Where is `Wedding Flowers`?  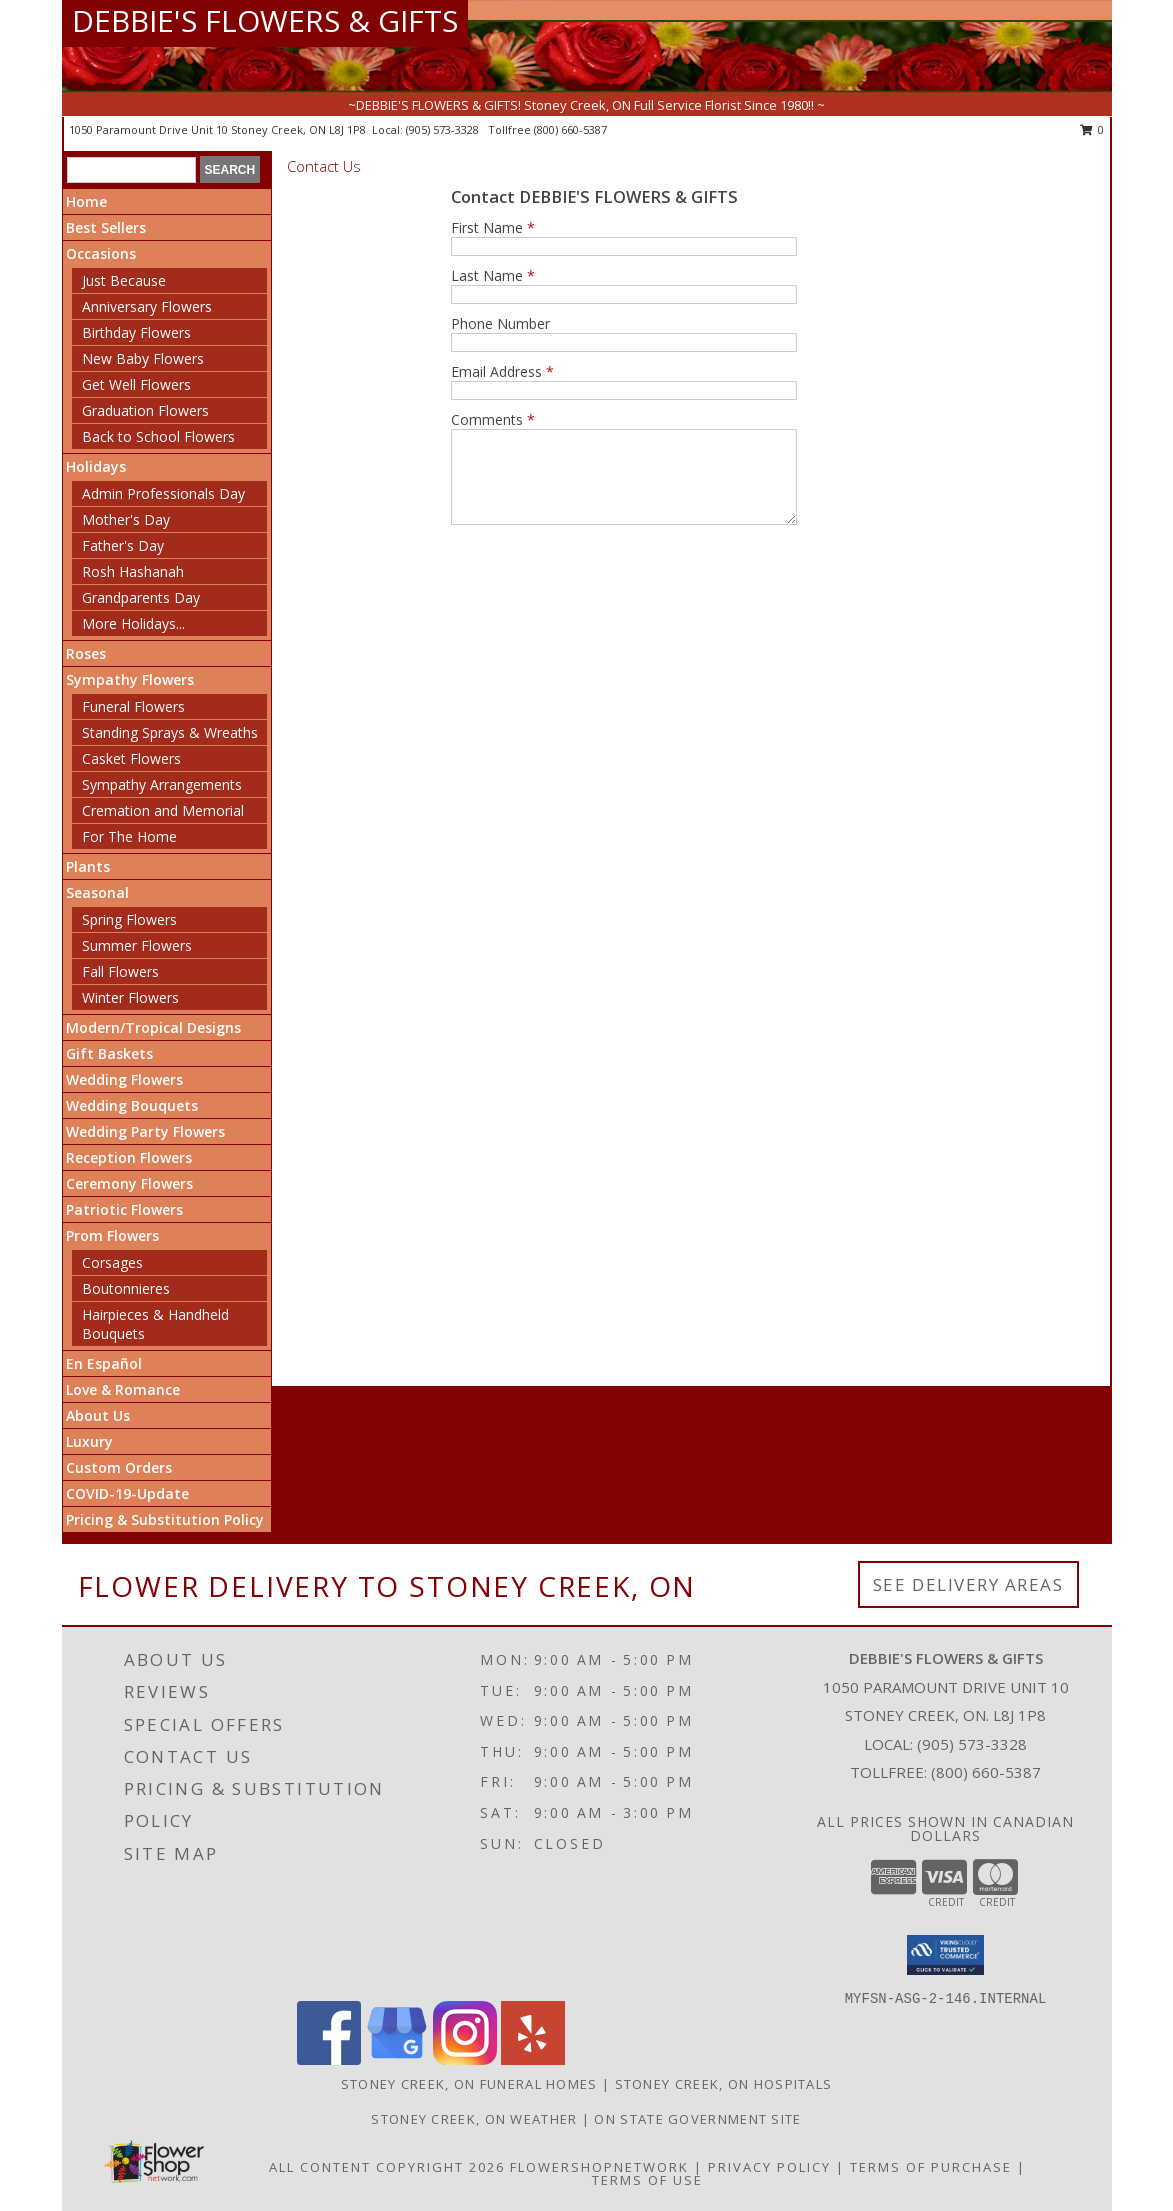
Wedding Flowers is located at coordinates (124, 1079).